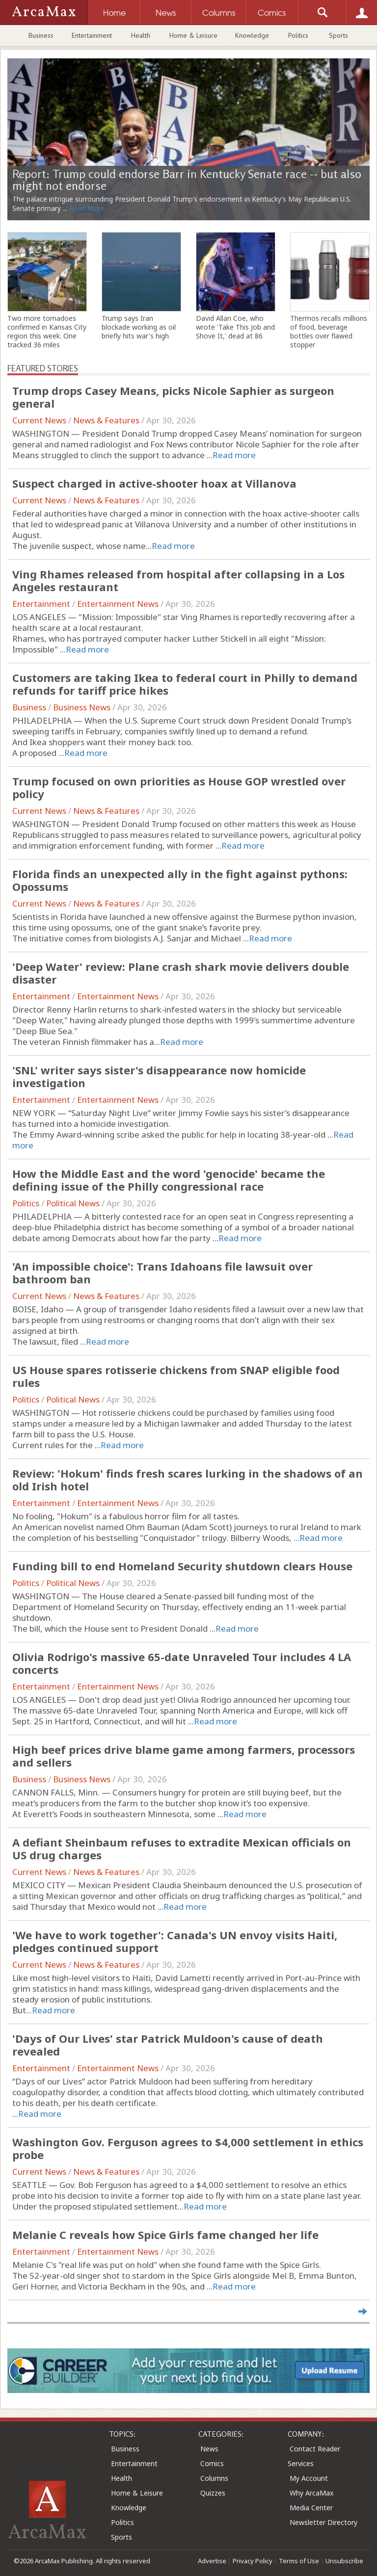 The height and width of the screenshot is (2576, 377). What do you see at coordinates (46, 331) in the screenshot?
I see `Two more tornadoes confirmed in Kansas City region this week. One tracked 36 miles` at bounding box center [46, 331].